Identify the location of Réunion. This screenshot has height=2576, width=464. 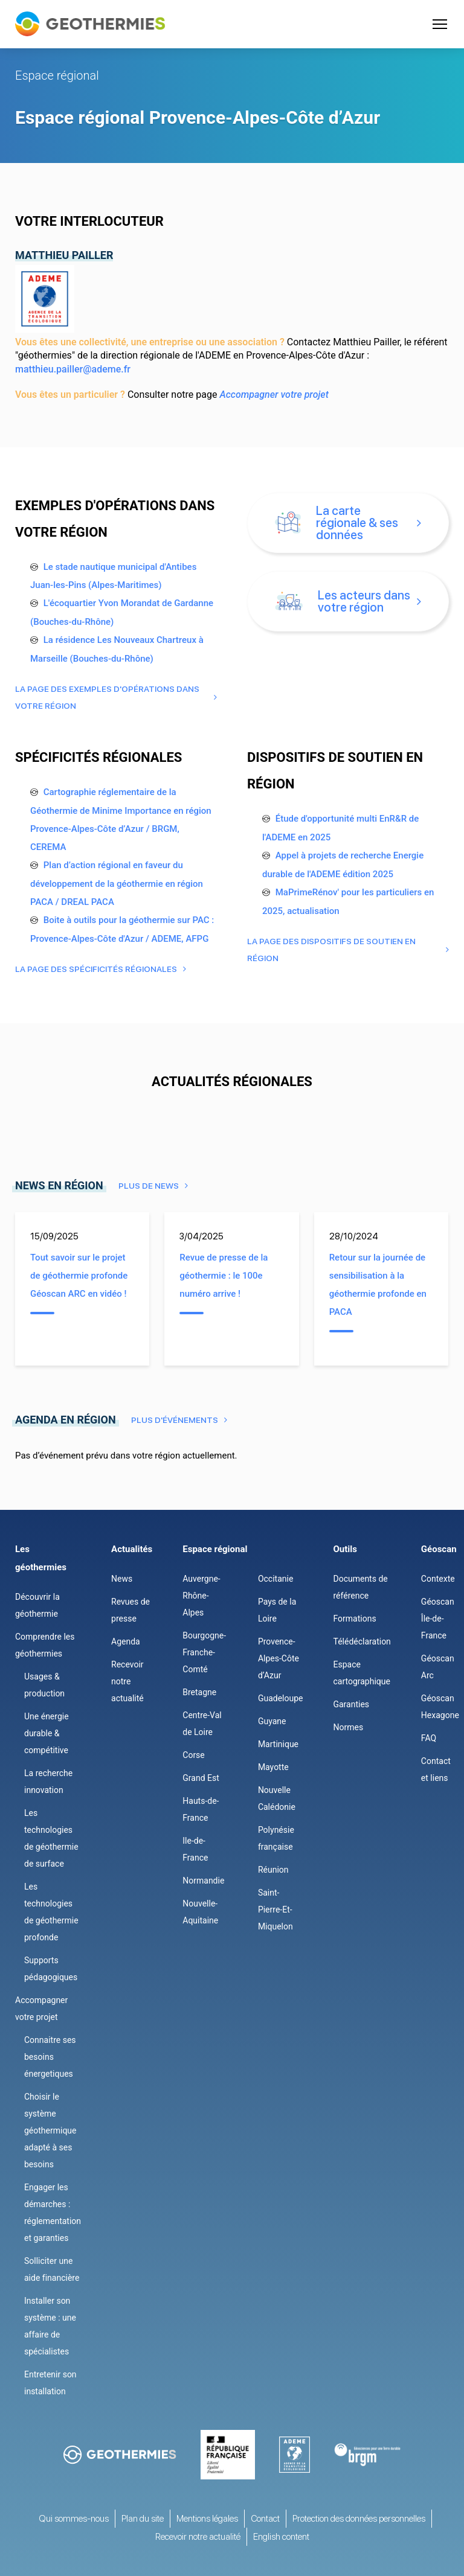
(273, 1869).